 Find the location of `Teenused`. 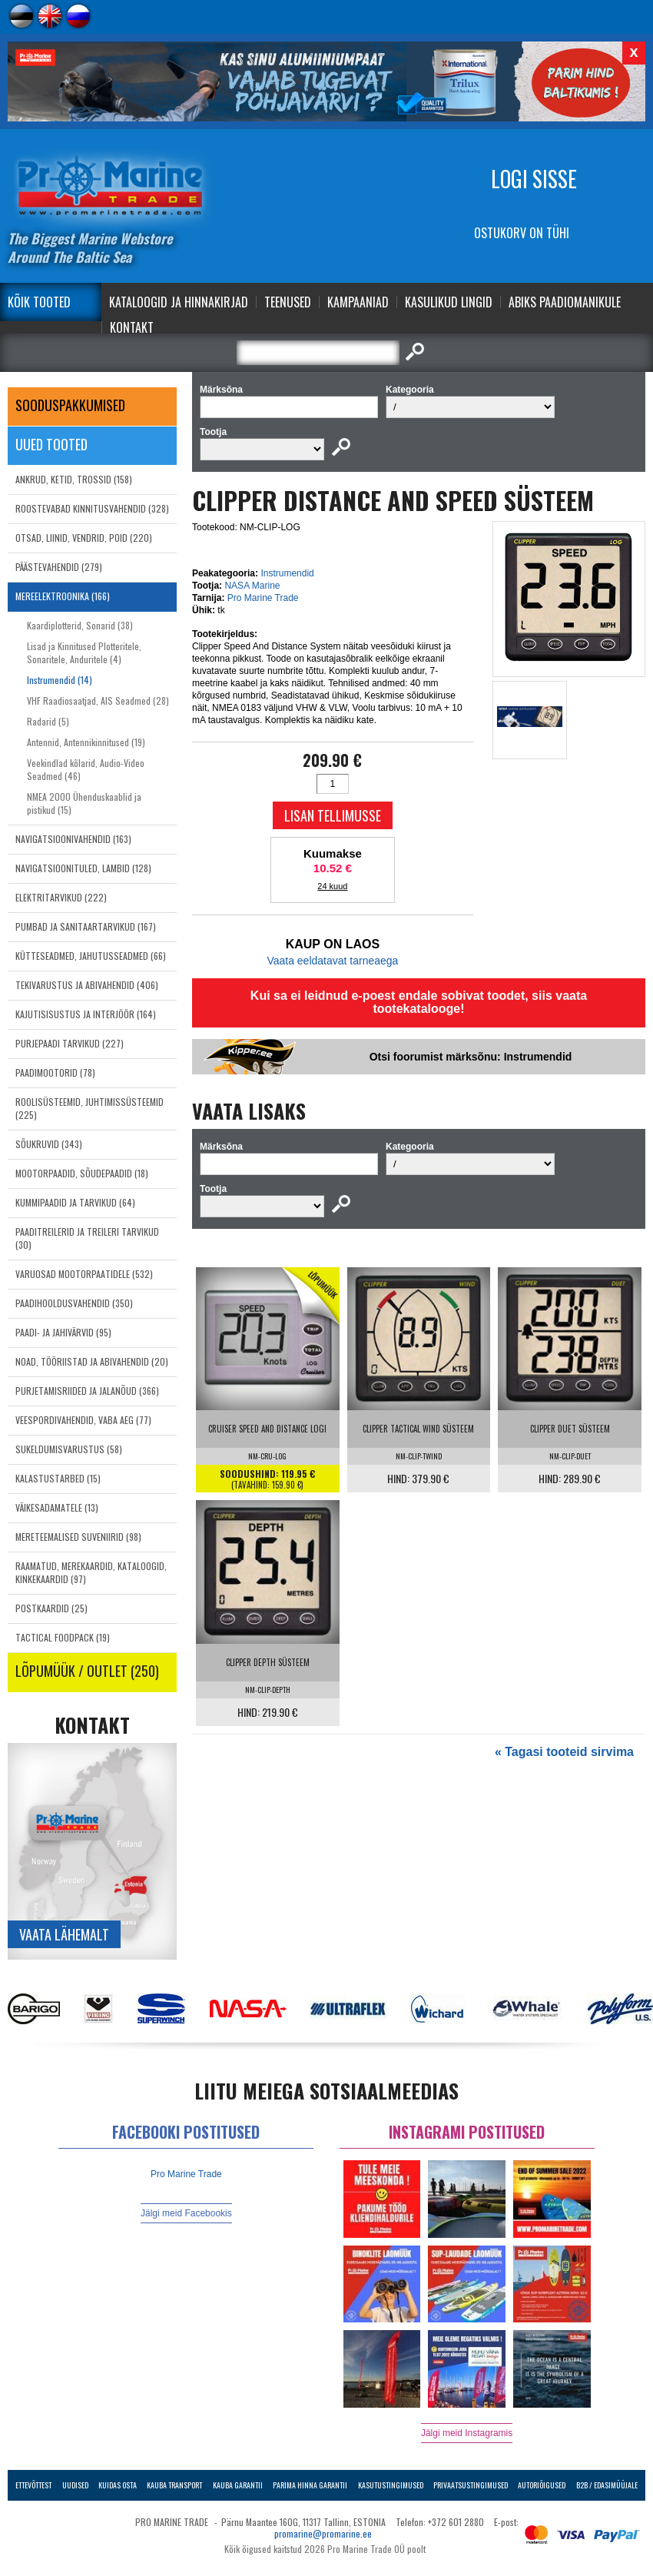

Teenused is located at coordinates (287, 302).